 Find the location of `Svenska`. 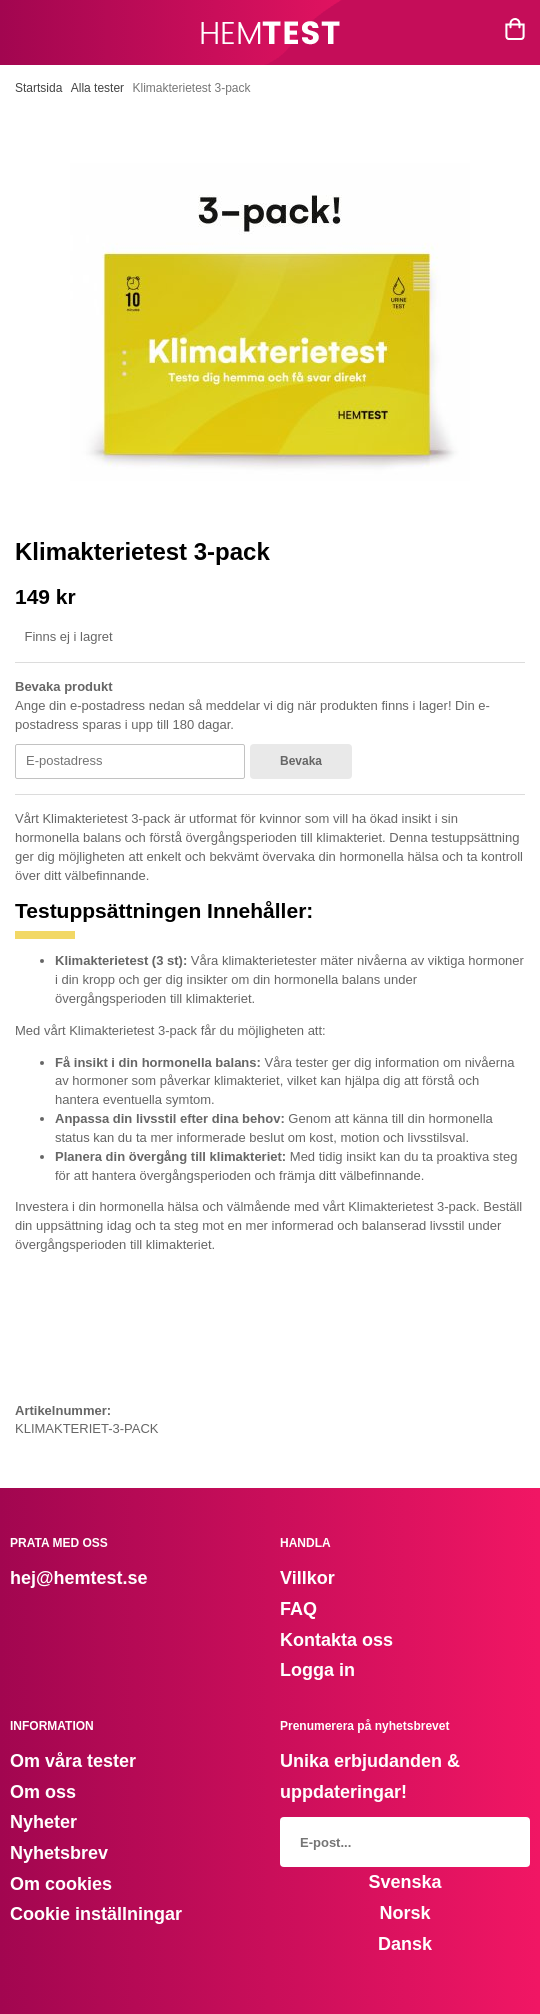

Svenska is located at coordinates (404, 1882).